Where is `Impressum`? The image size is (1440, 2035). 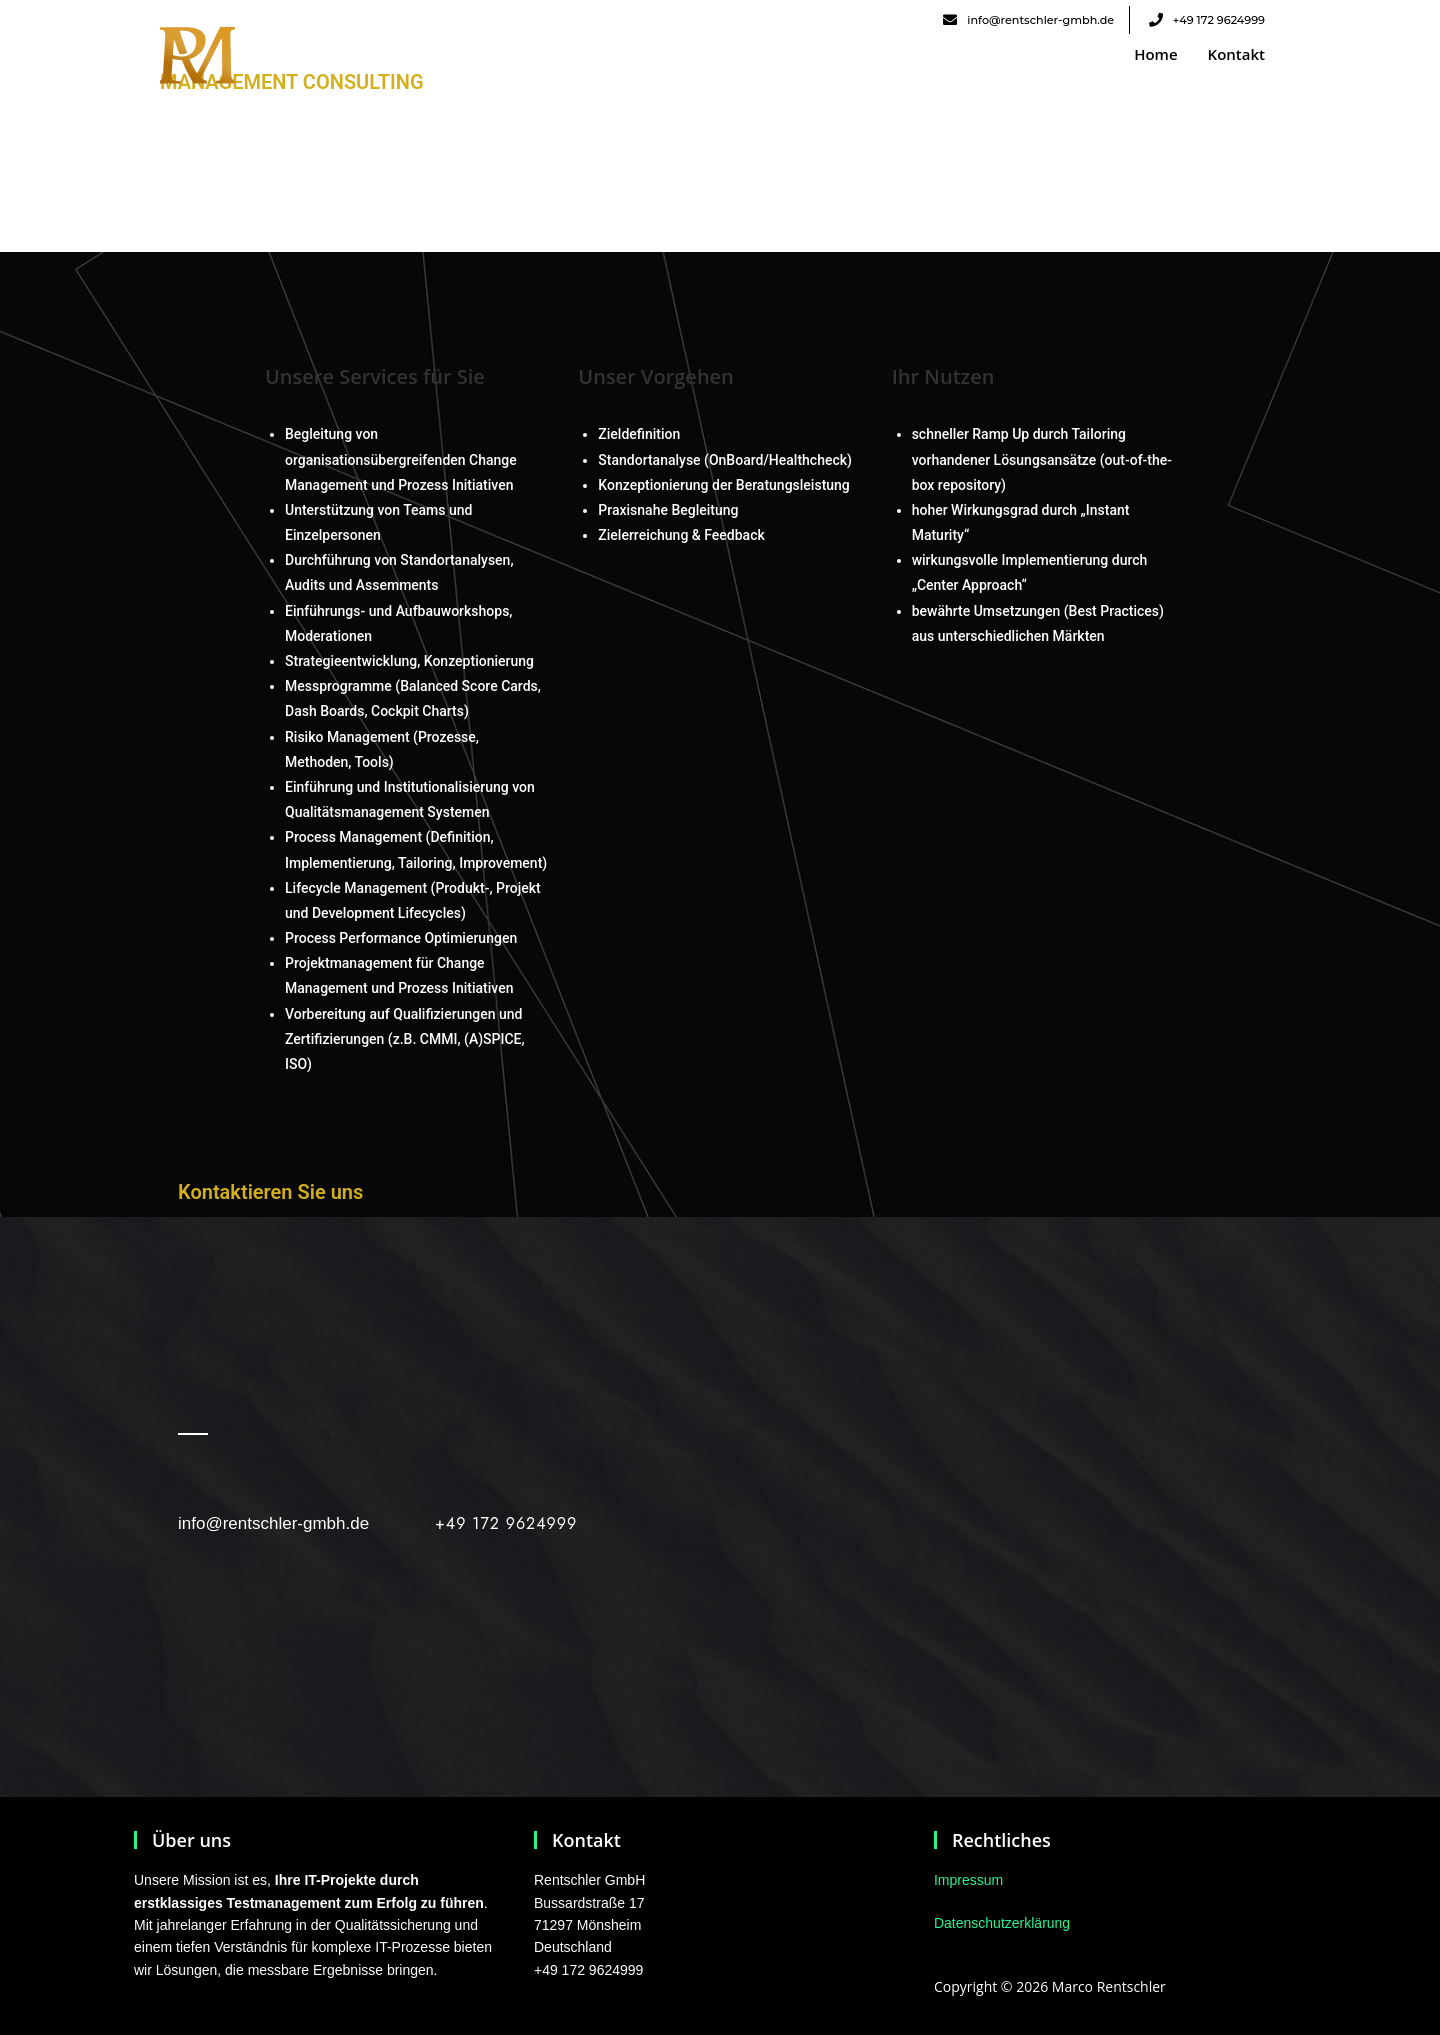
Impressum is located at coordinates (968, 1880).